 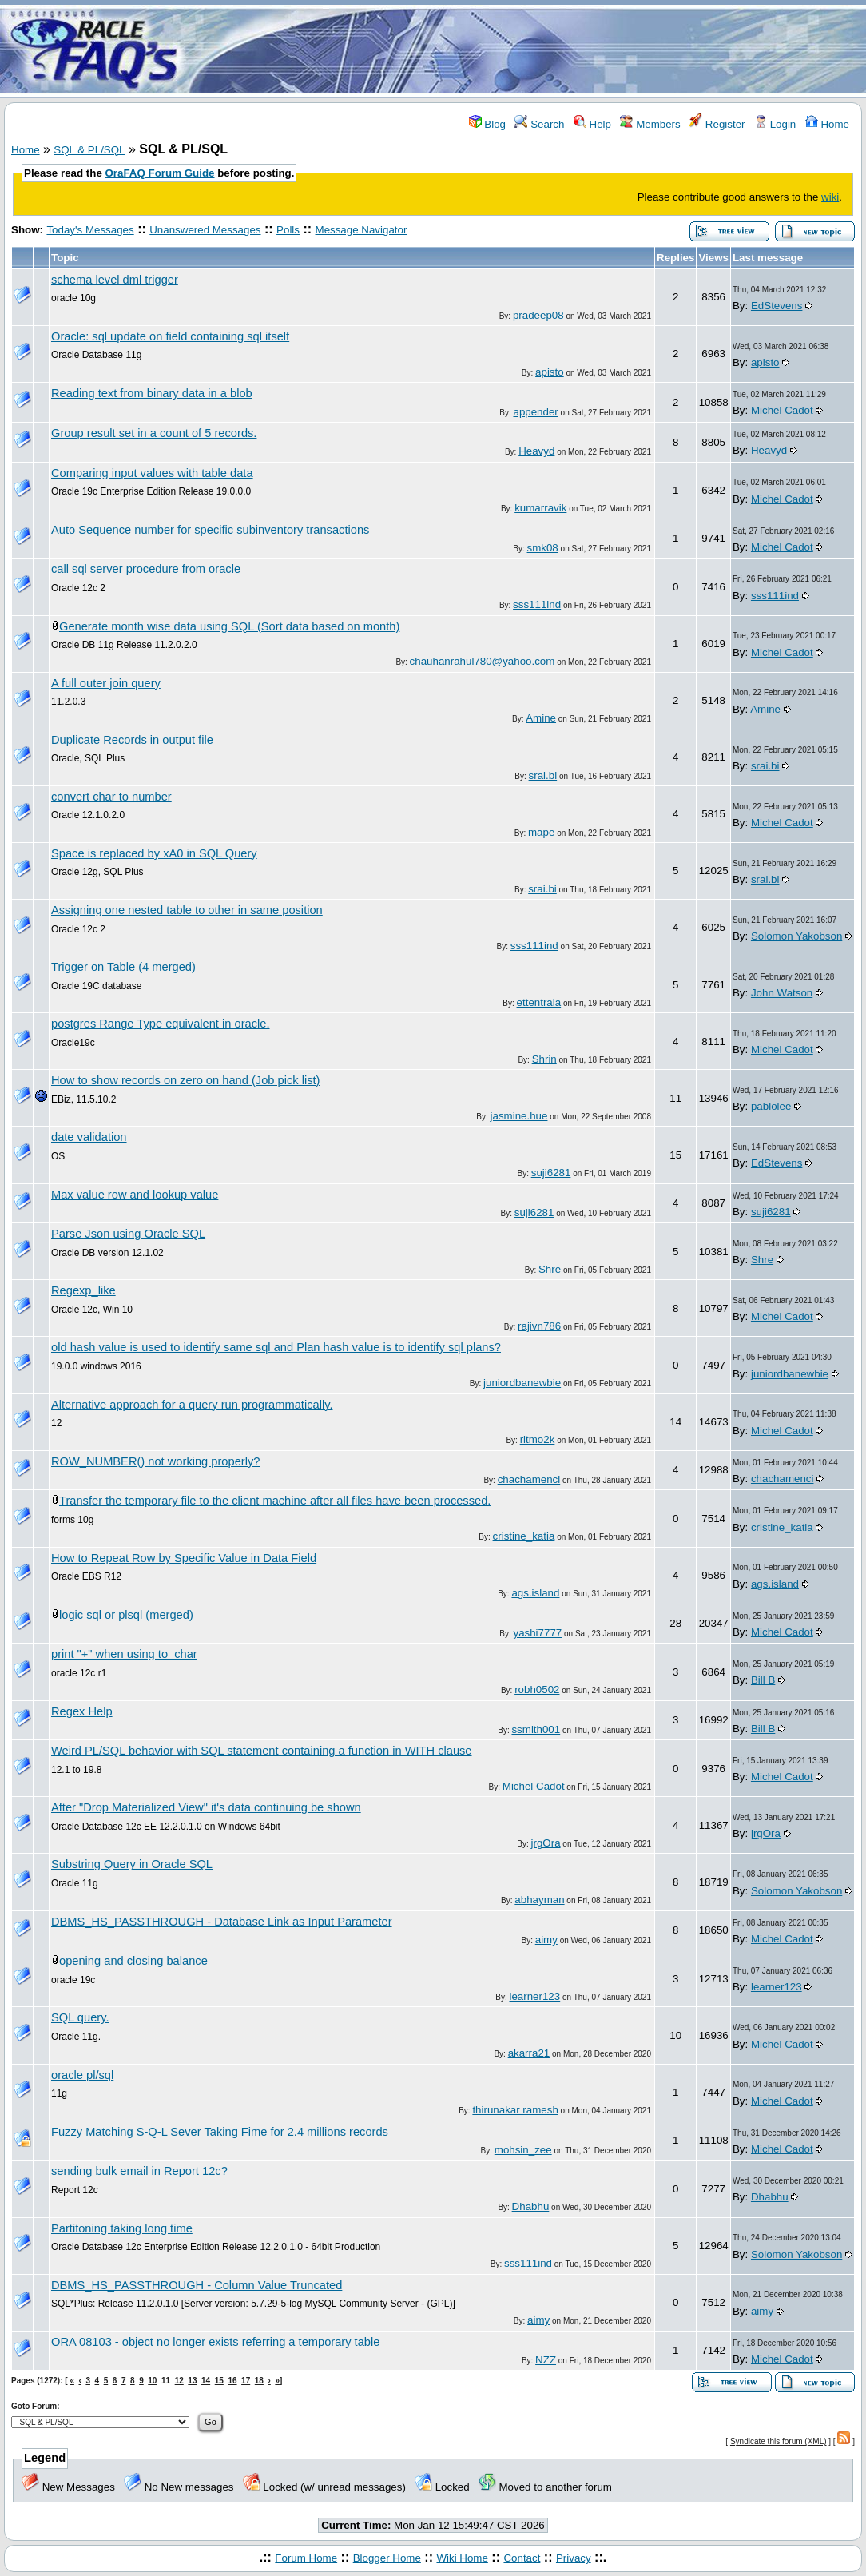 I want to click on Message Navigator, so click(x=361, y=230).